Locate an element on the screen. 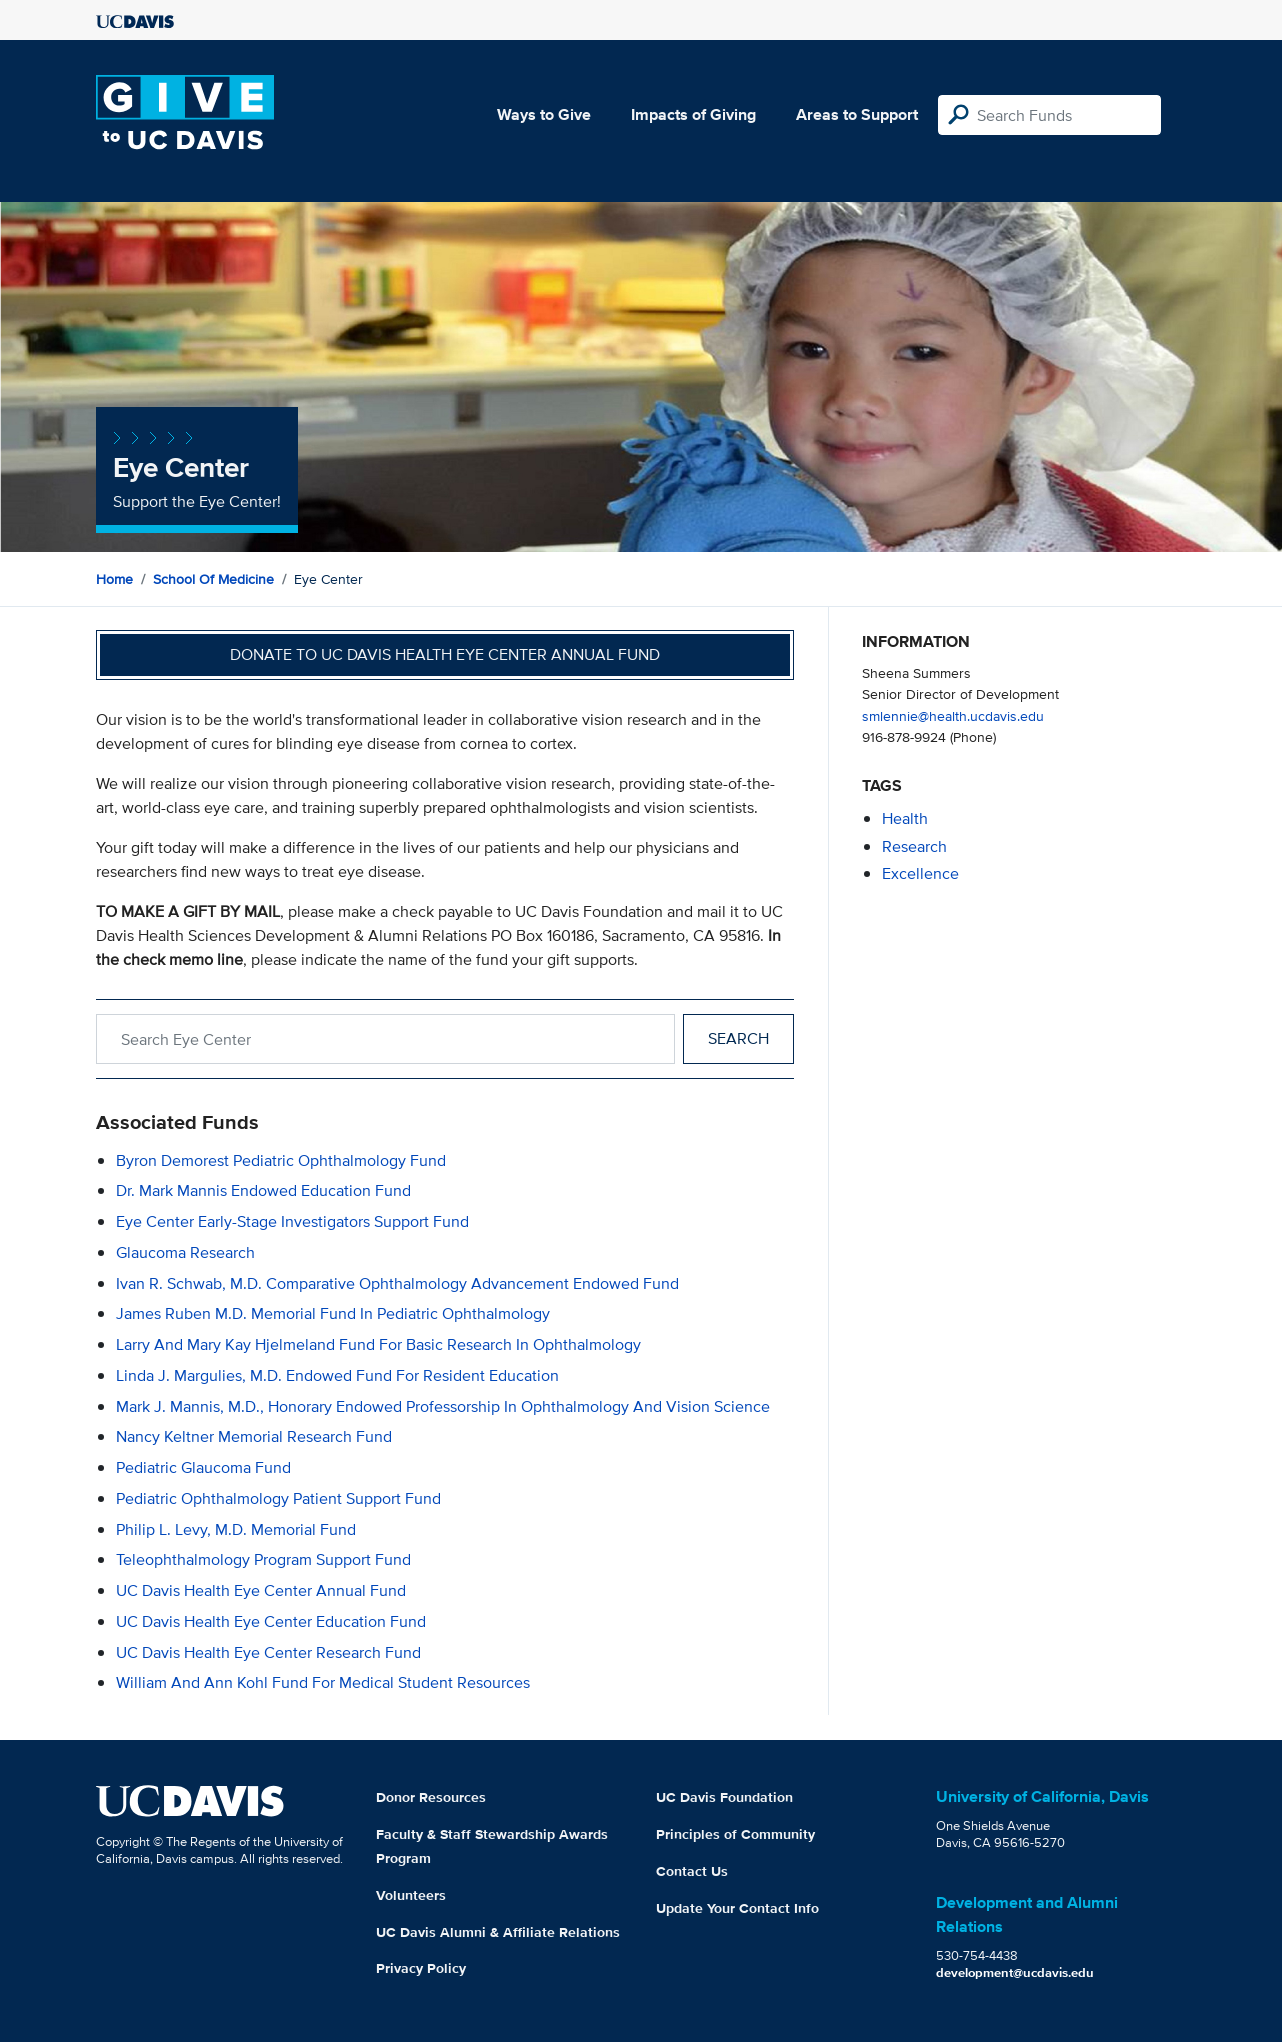  Ivan R. Schwab, M.D. Comparative Ophthalmology Advancement Endowed Fund is located at coordinates (397, 1283).